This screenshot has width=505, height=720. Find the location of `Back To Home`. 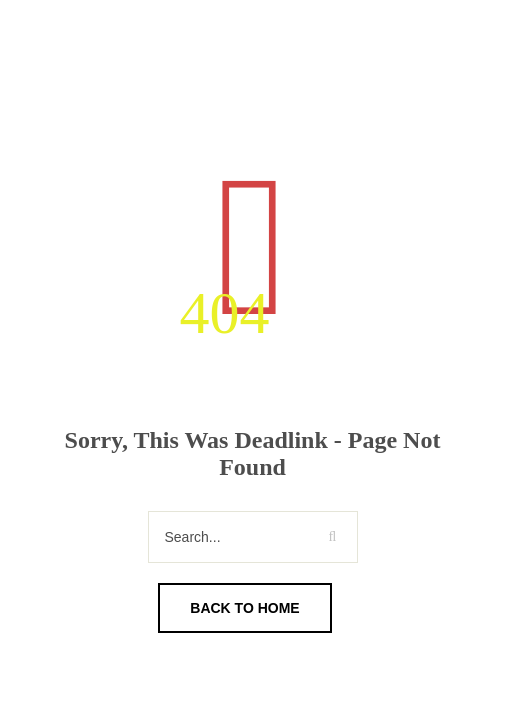

Back To Home is located at coordinates (244, 608).